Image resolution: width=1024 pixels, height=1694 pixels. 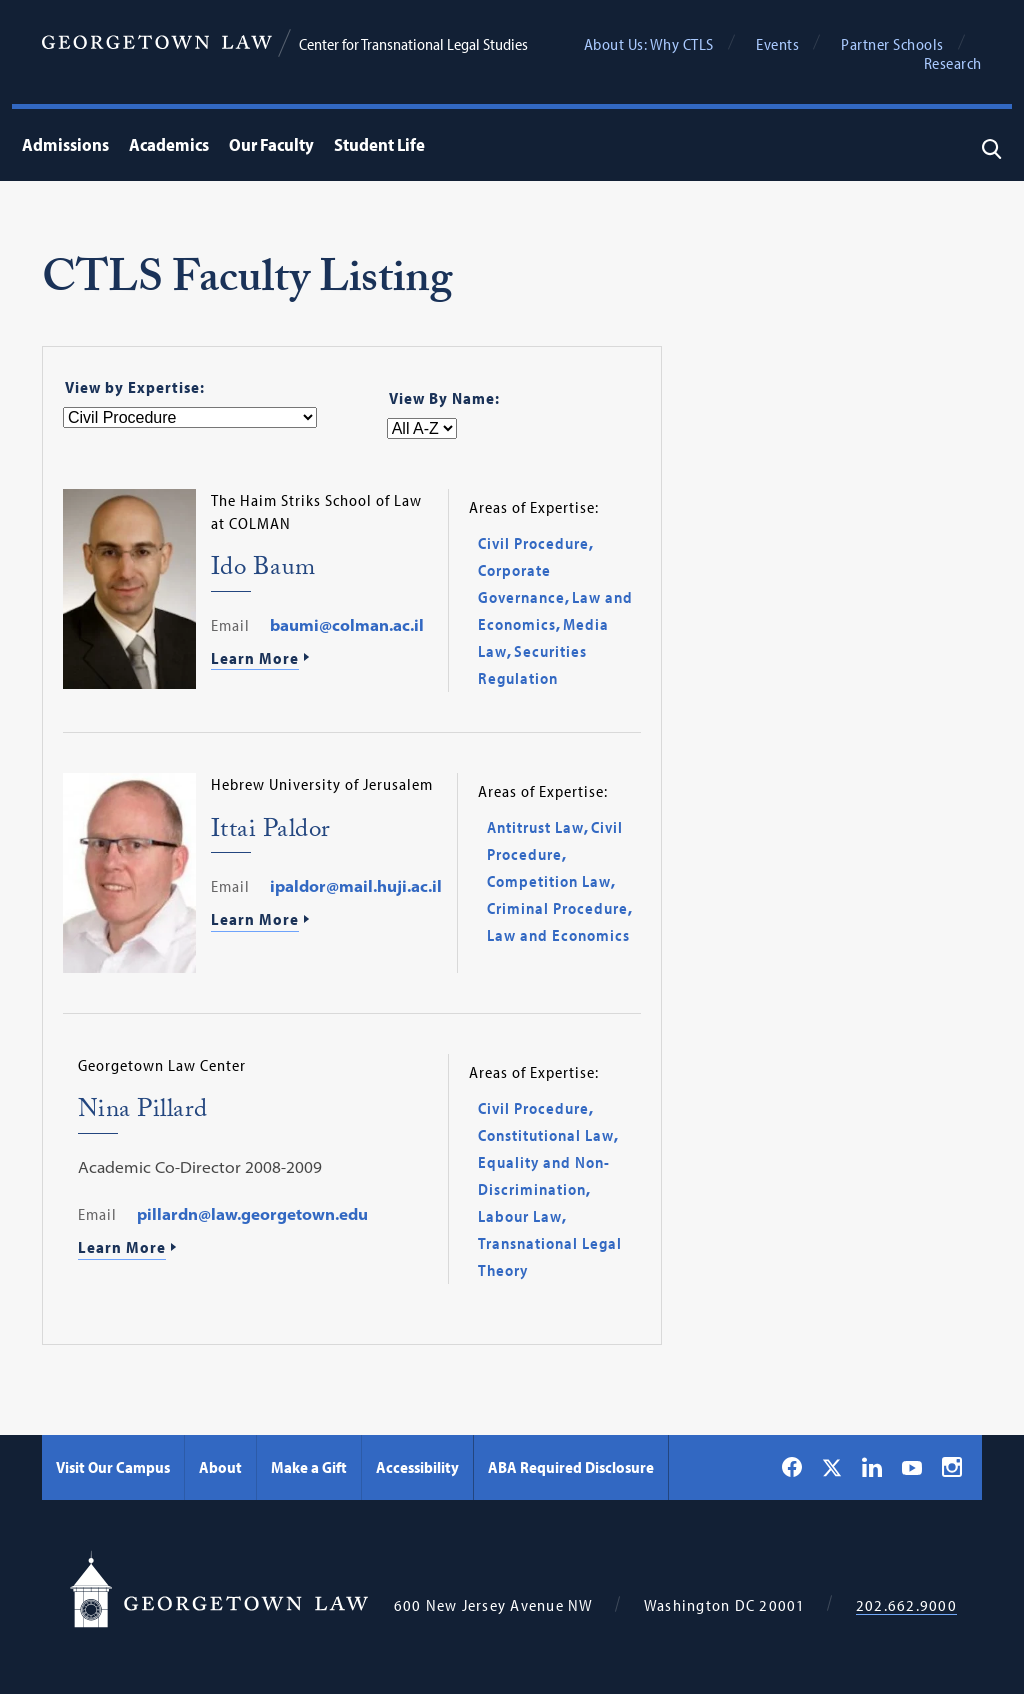 I want to click on Student Life [menuitem], so click(x=379, y=144).